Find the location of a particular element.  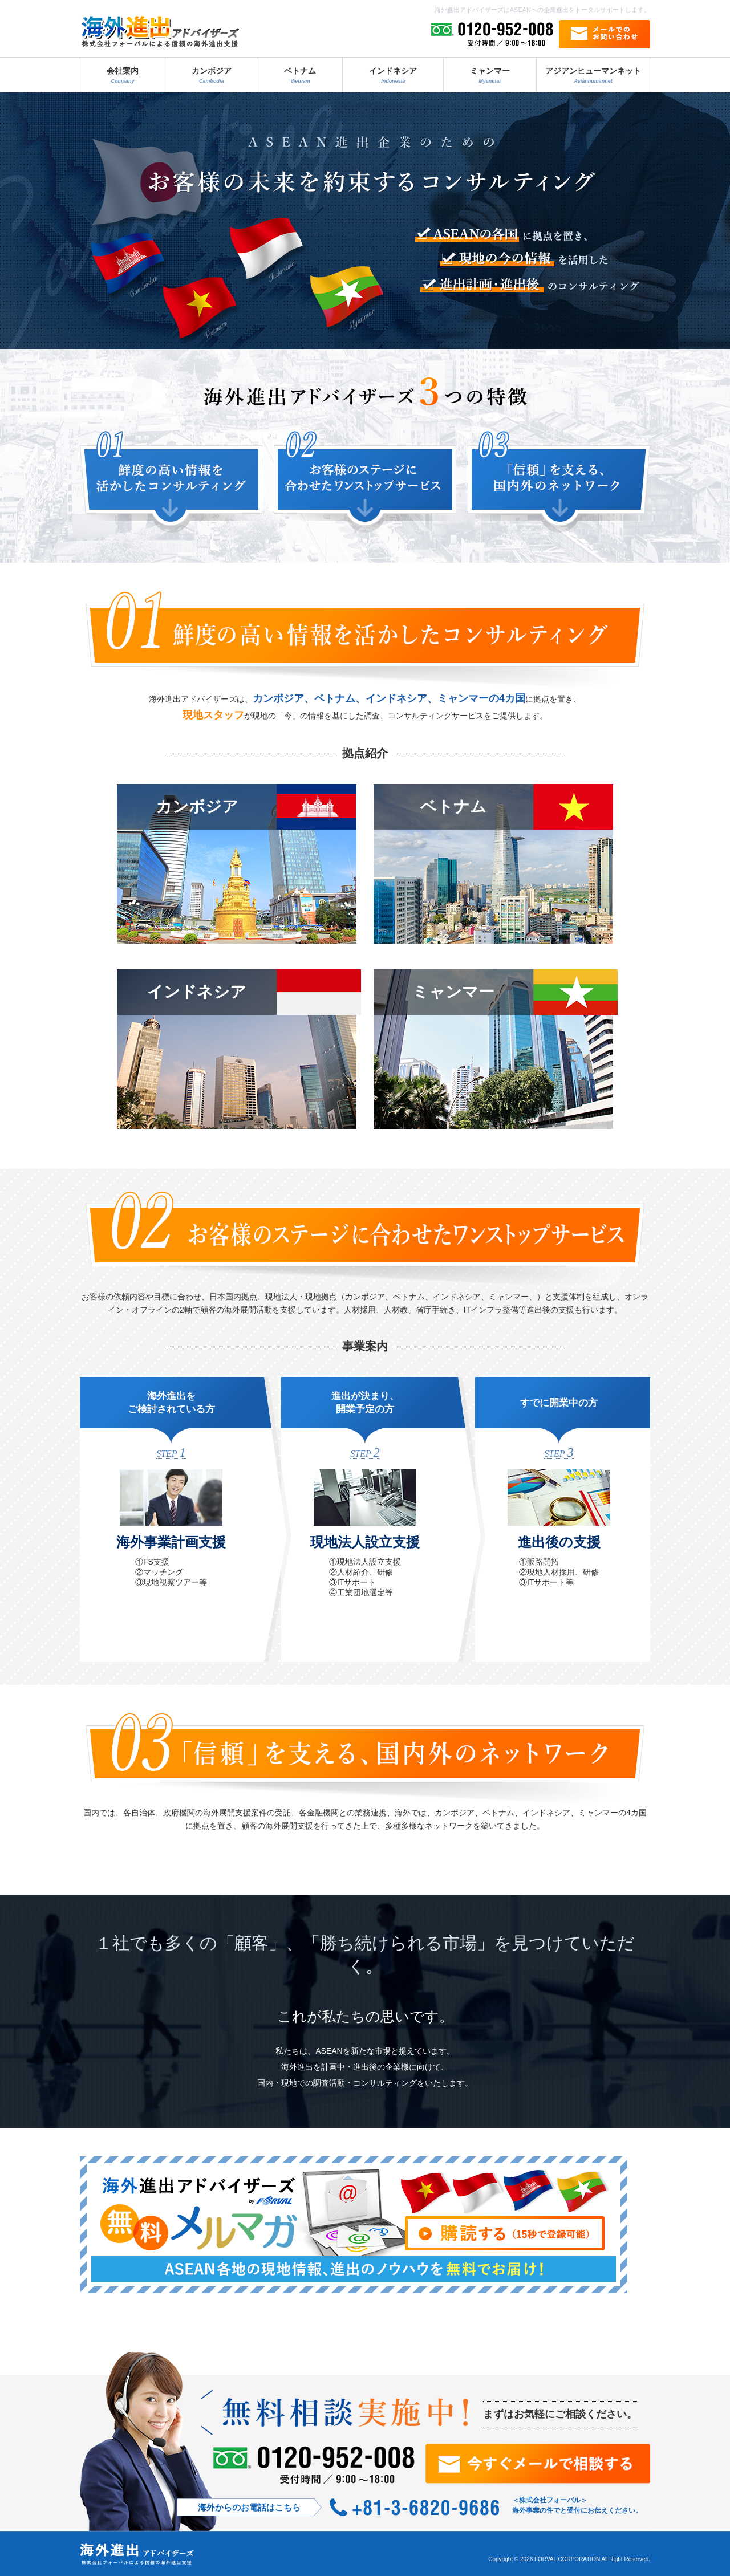

＜株式会社フォーバル＞ 海外事業の件でと受付にお伝えください。 is located at coordinates (577, 2505).